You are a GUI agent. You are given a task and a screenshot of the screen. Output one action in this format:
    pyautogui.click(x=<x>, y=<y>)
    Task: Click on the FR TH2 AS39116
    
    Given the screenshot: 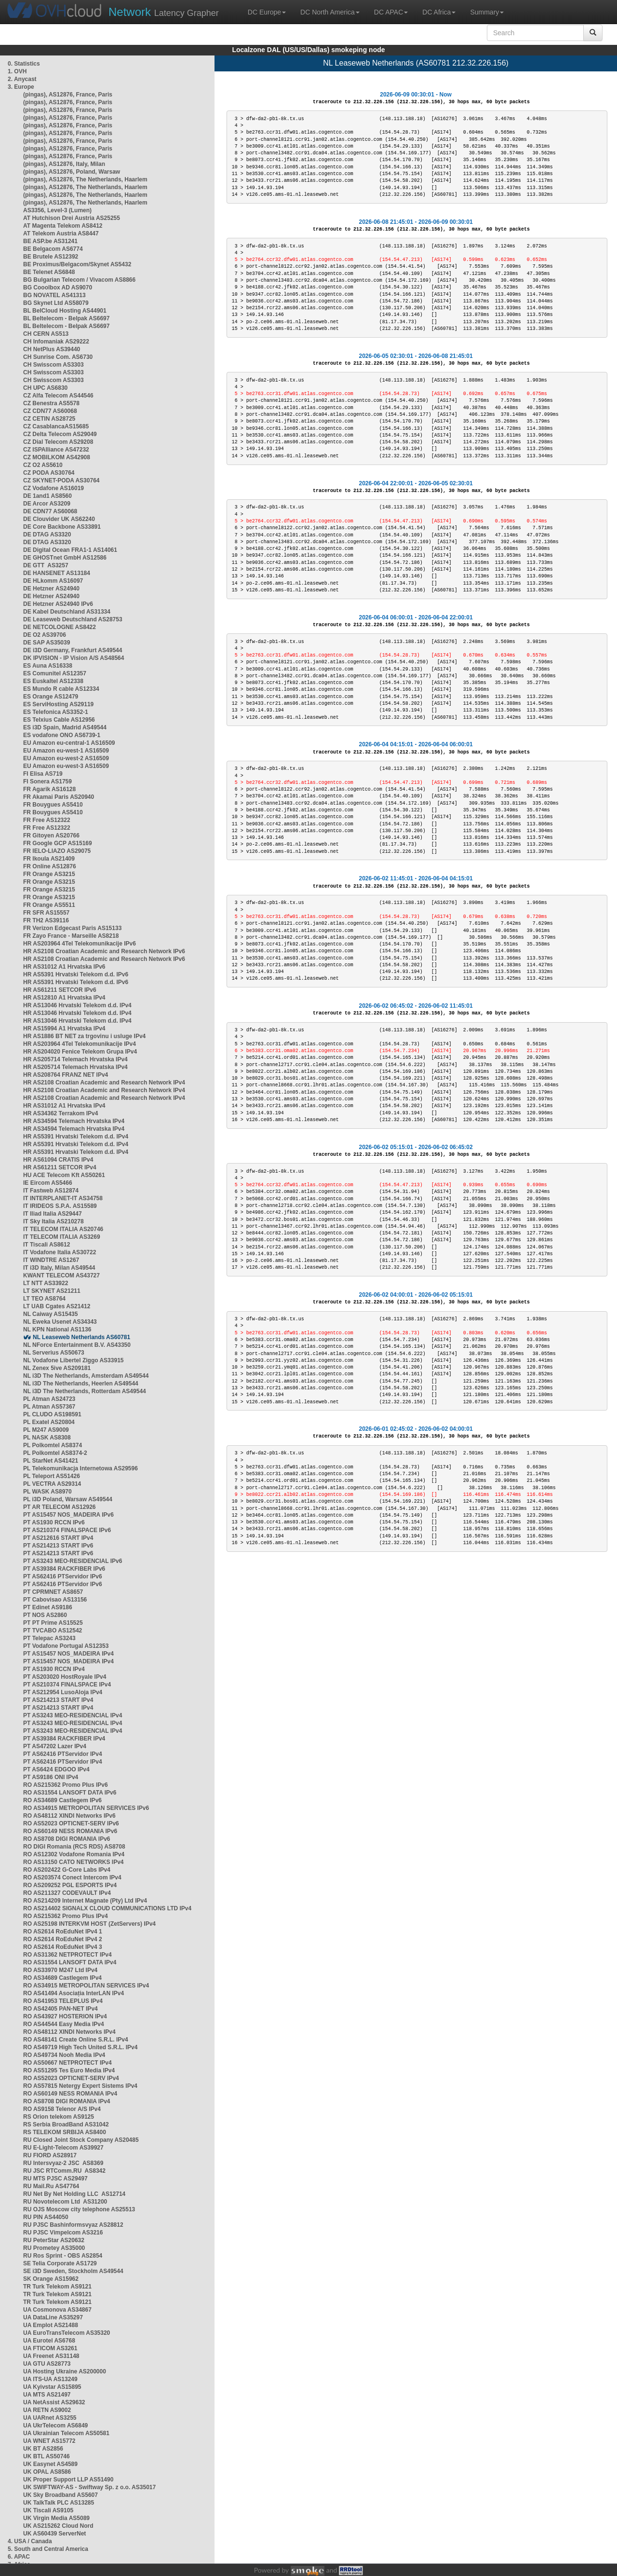 What is the action you would take?
    pyautogui.click(x=46, y=920)
    